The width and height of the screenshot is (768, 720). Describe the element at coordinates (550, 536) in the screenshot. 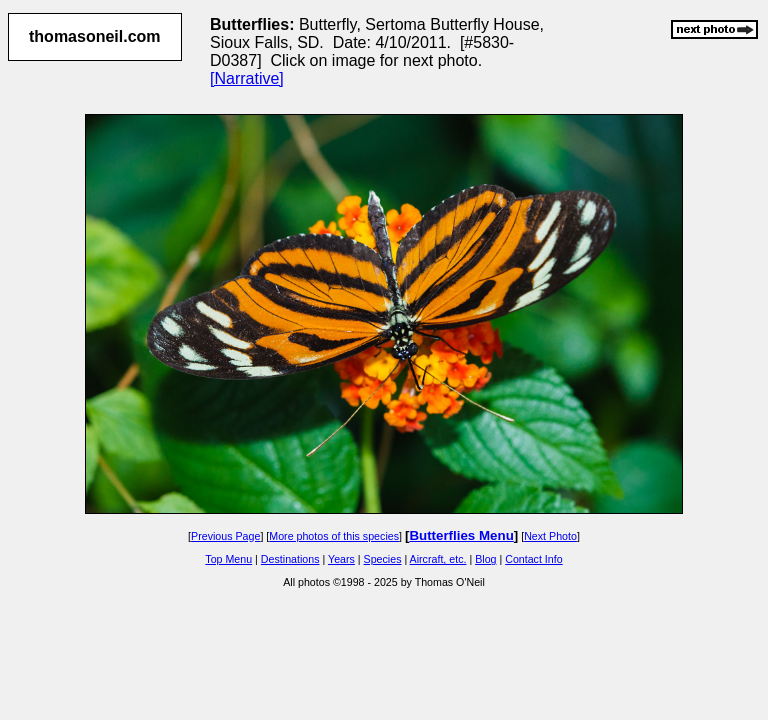

I see `Next Photo` at that location.